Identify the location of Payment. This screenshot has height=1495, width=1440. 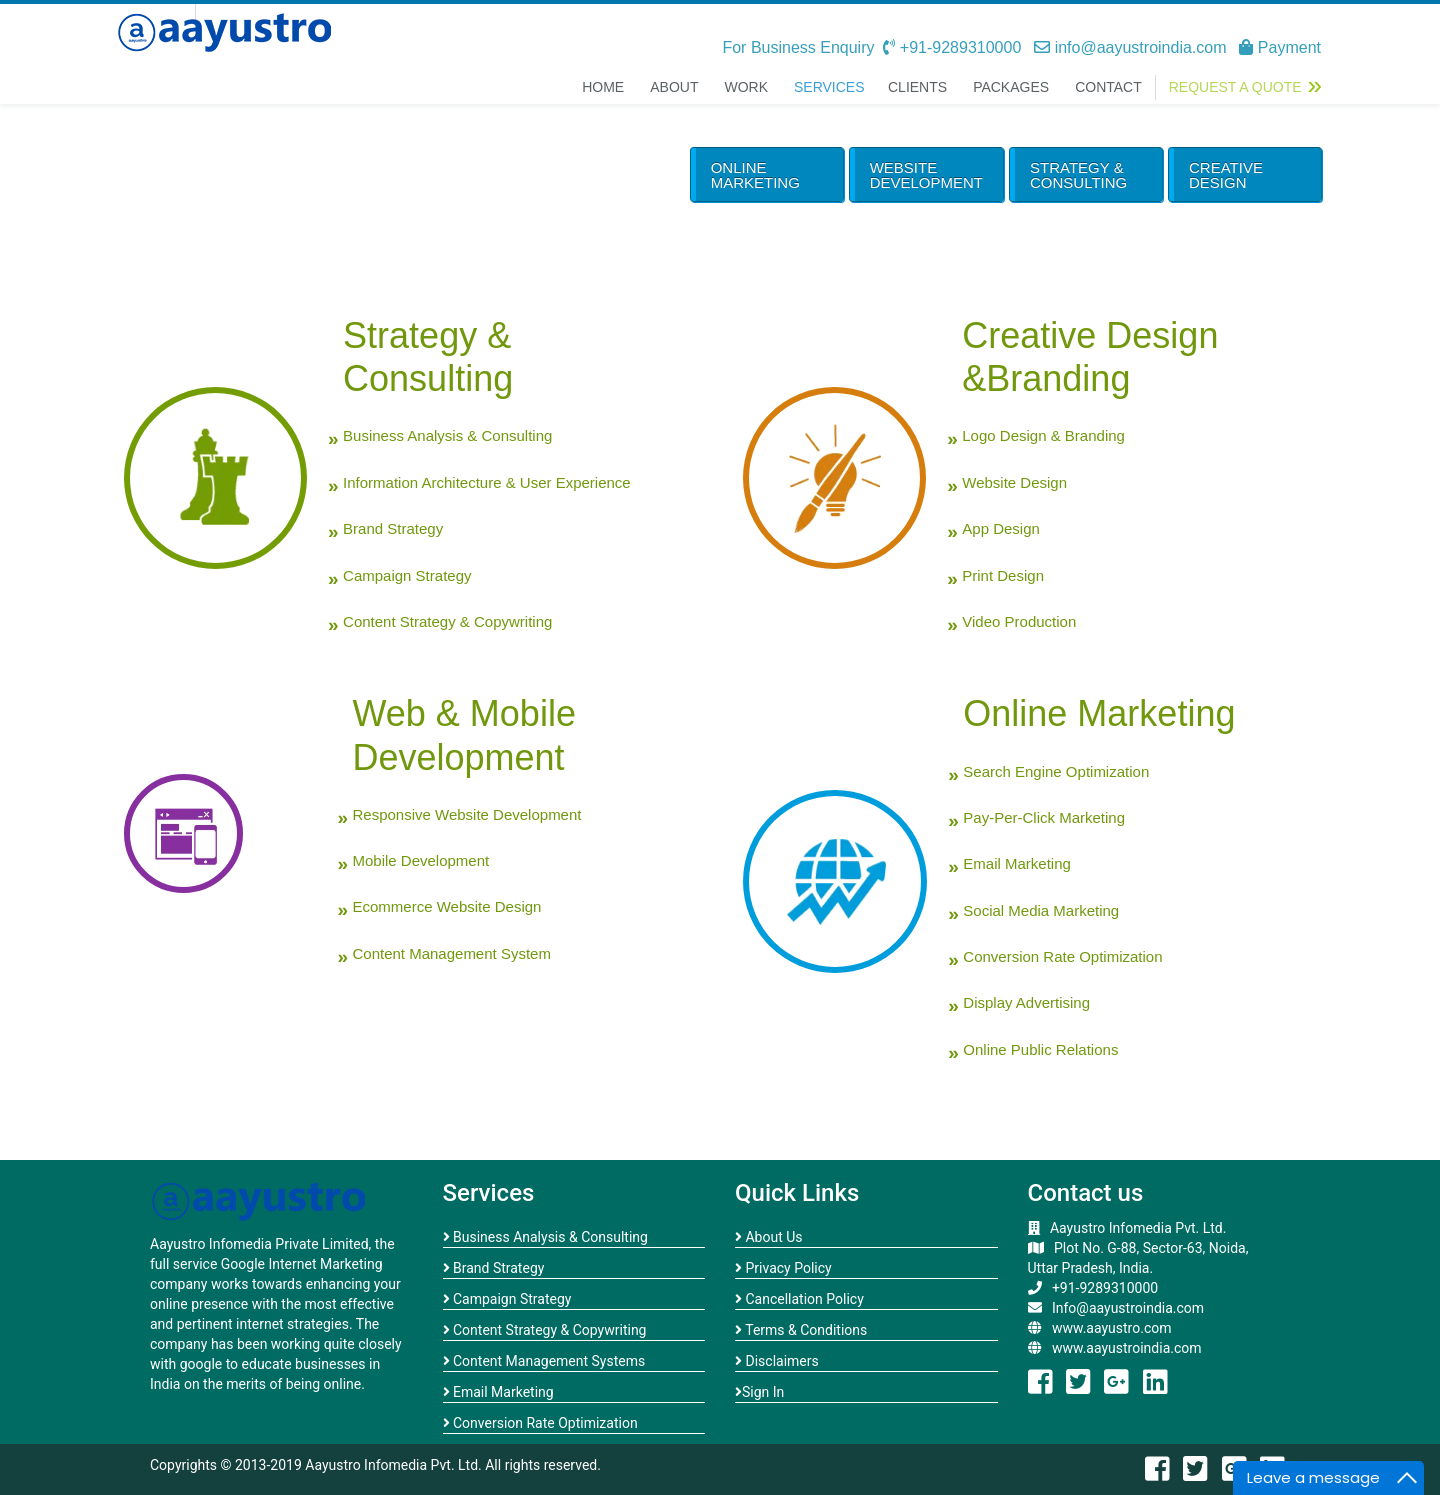
(1280, 17).